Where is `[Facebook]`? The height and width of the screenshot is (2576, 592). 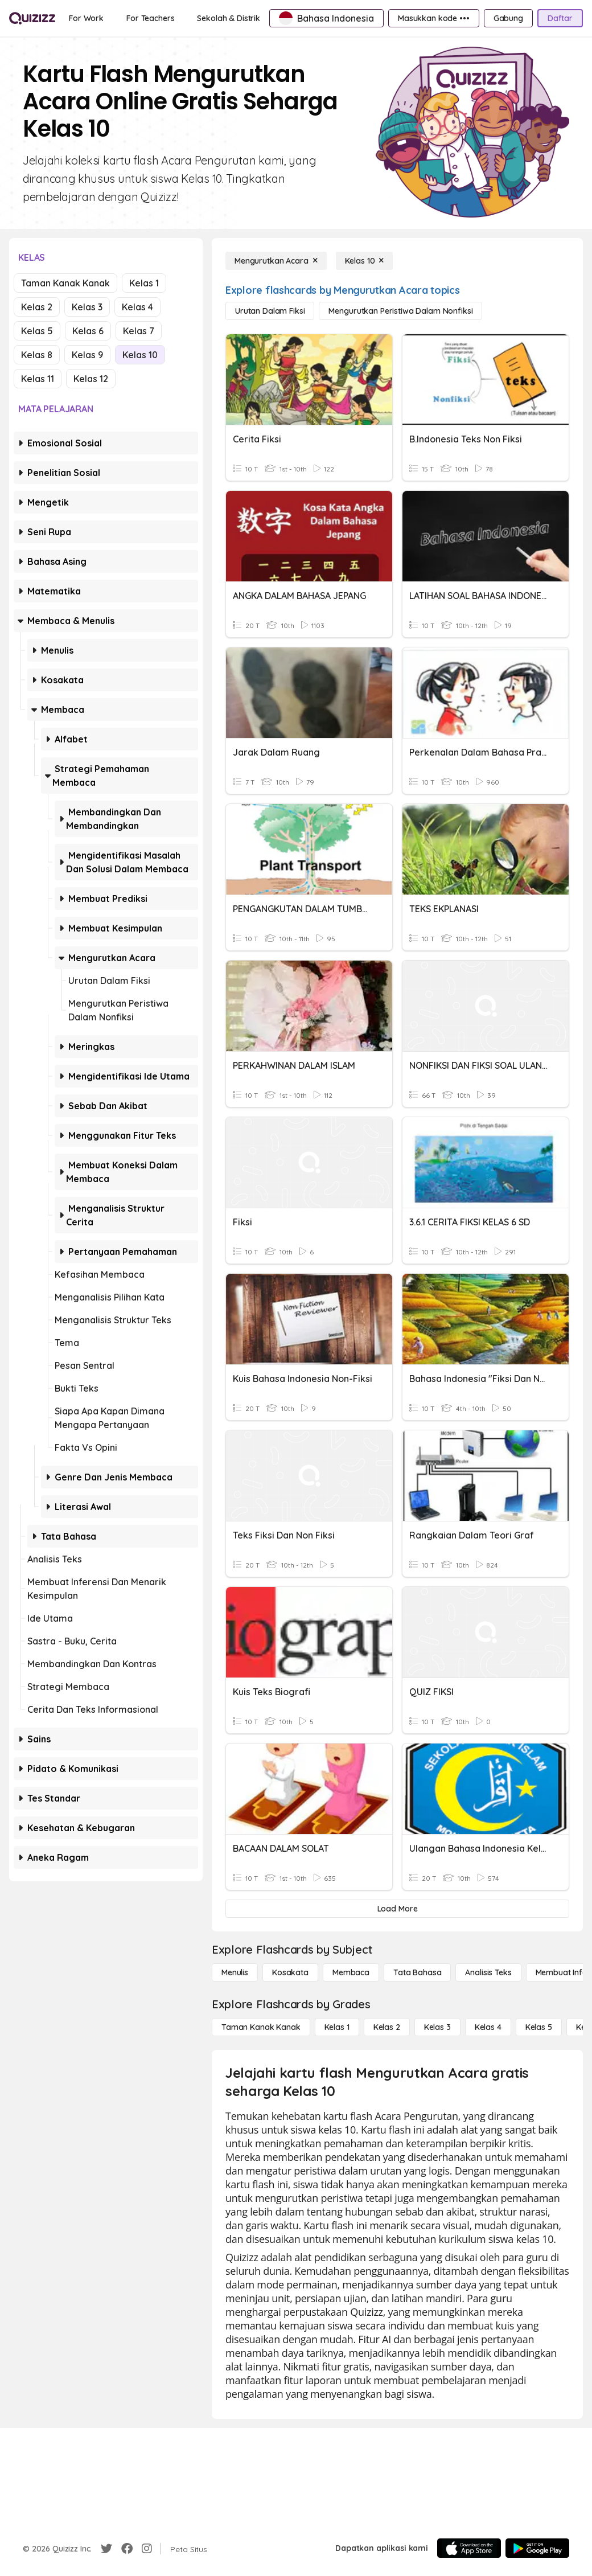 [Facebook] is located at coordinates (127, 2549).